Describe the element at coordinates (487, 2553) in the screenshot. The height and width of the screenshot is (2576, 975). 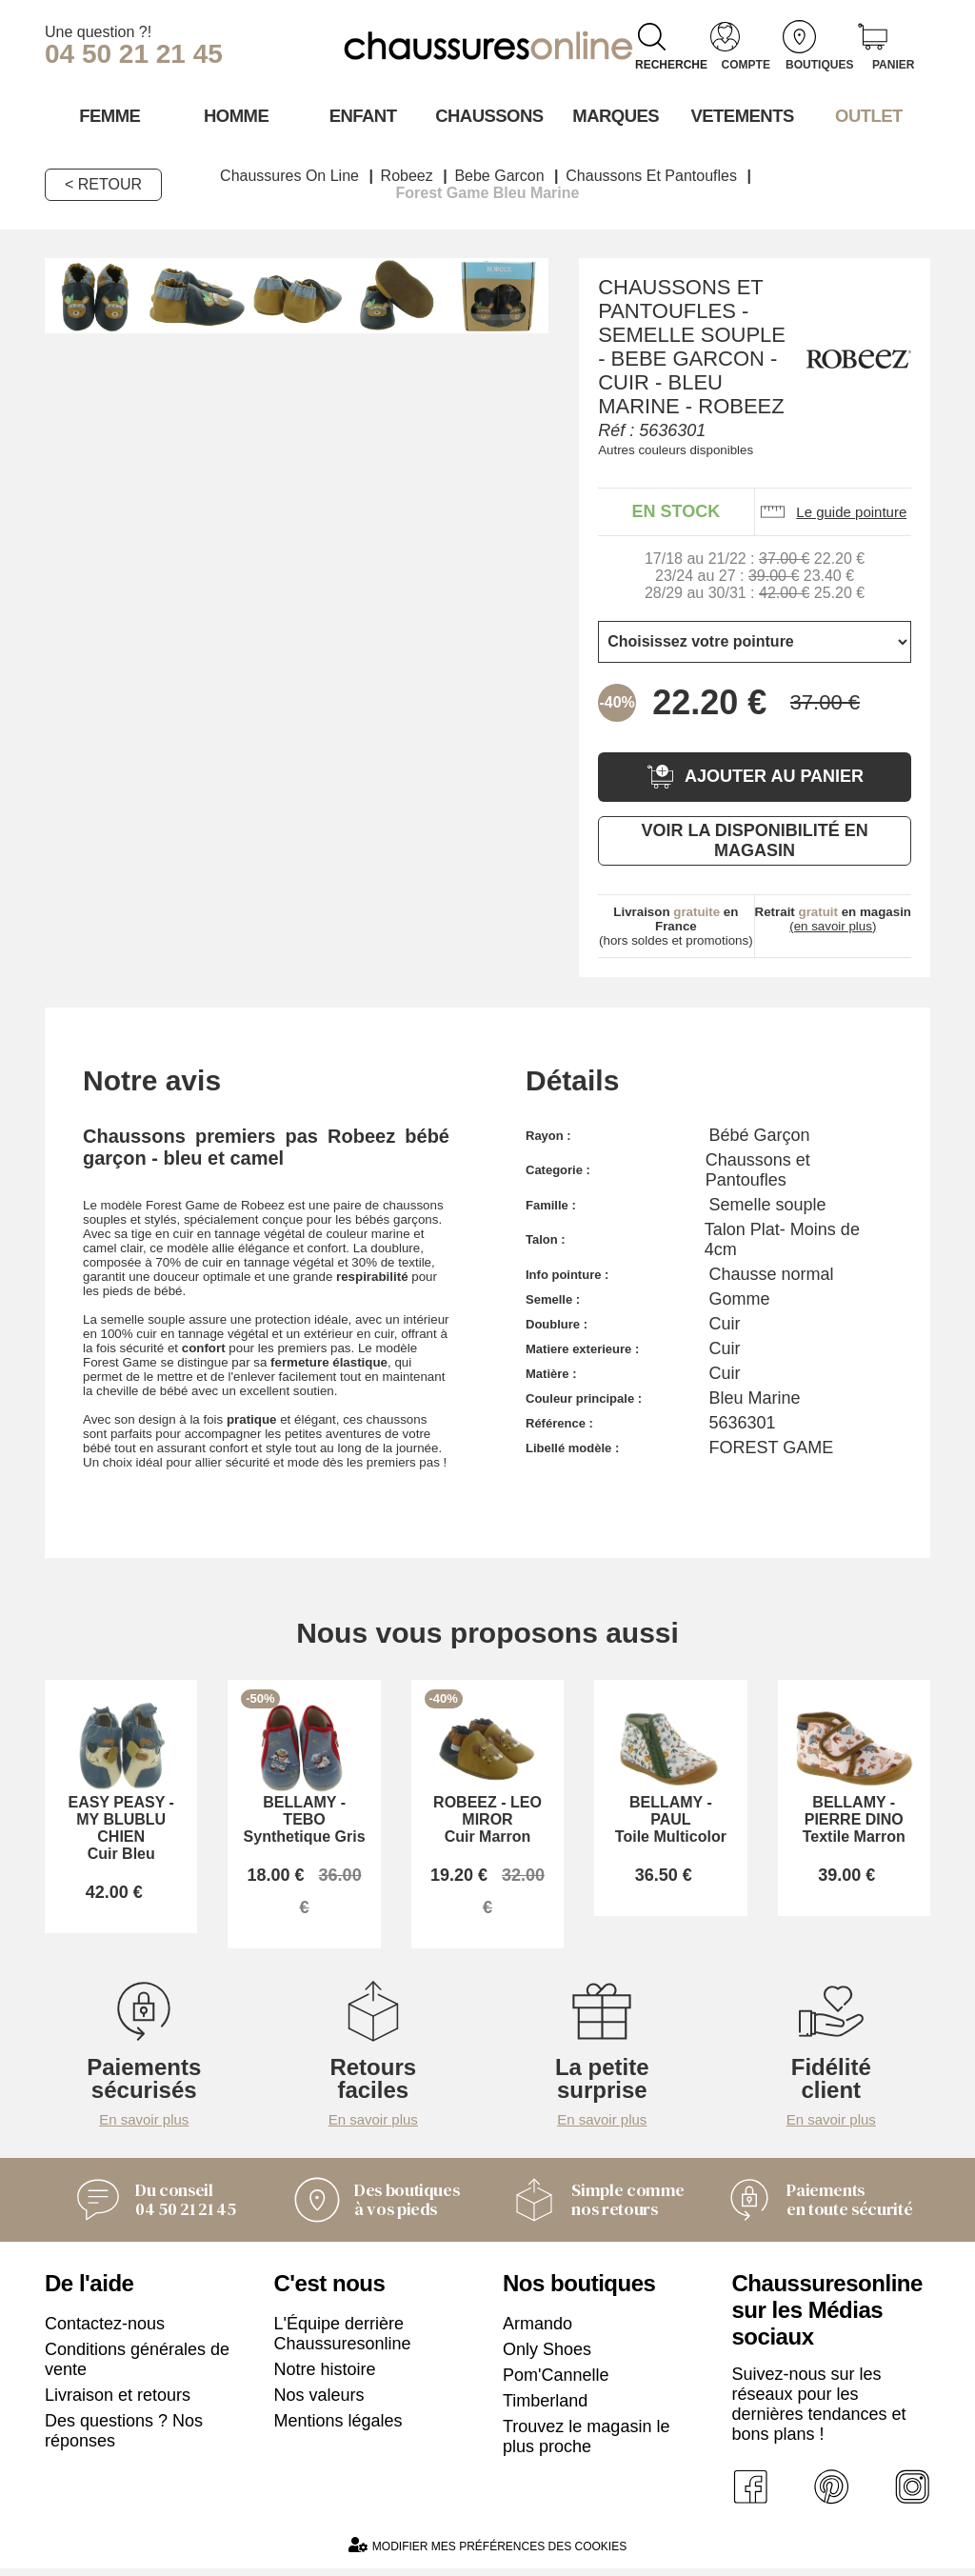
I see `Modifier mes préférences des cookies` at that location.